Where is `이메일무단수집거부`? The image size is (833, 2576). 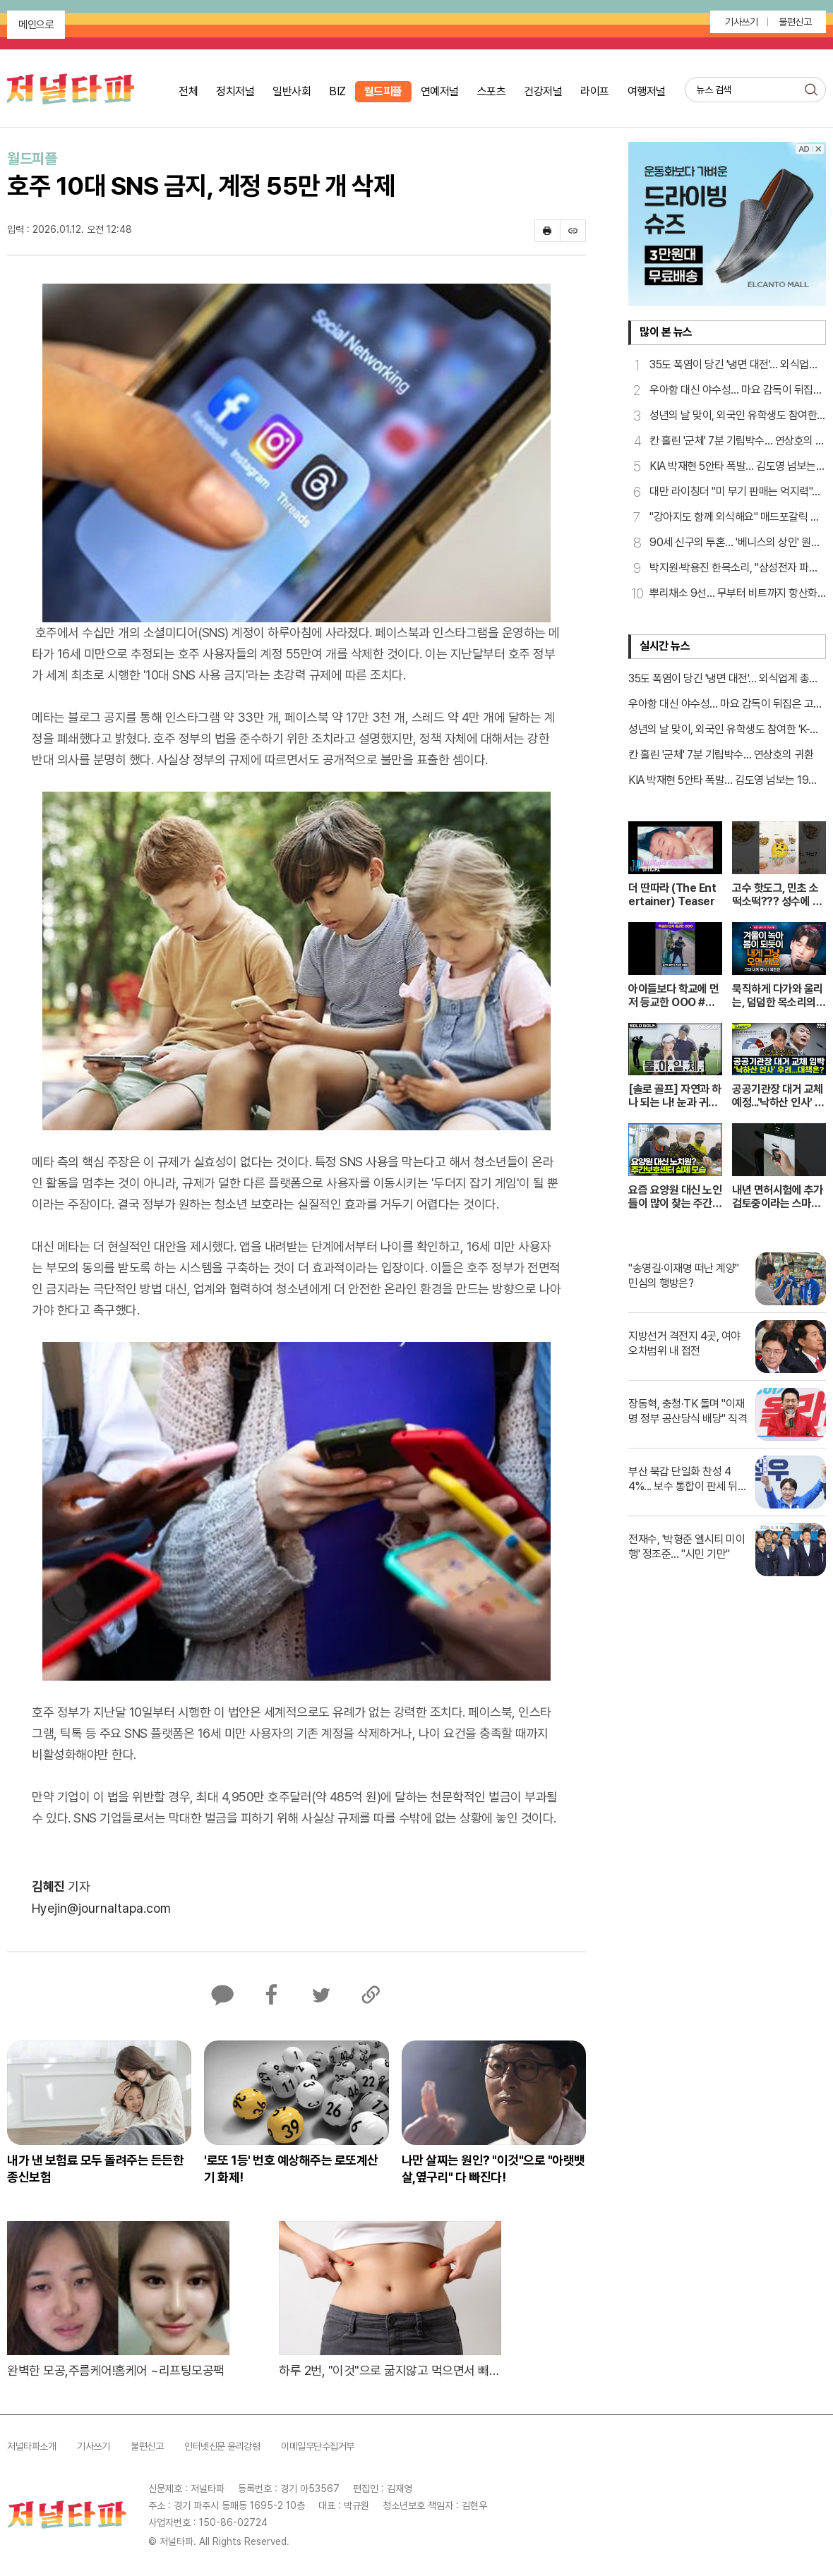
이메일무단수집거부 is located at coordinates (317, 2446).